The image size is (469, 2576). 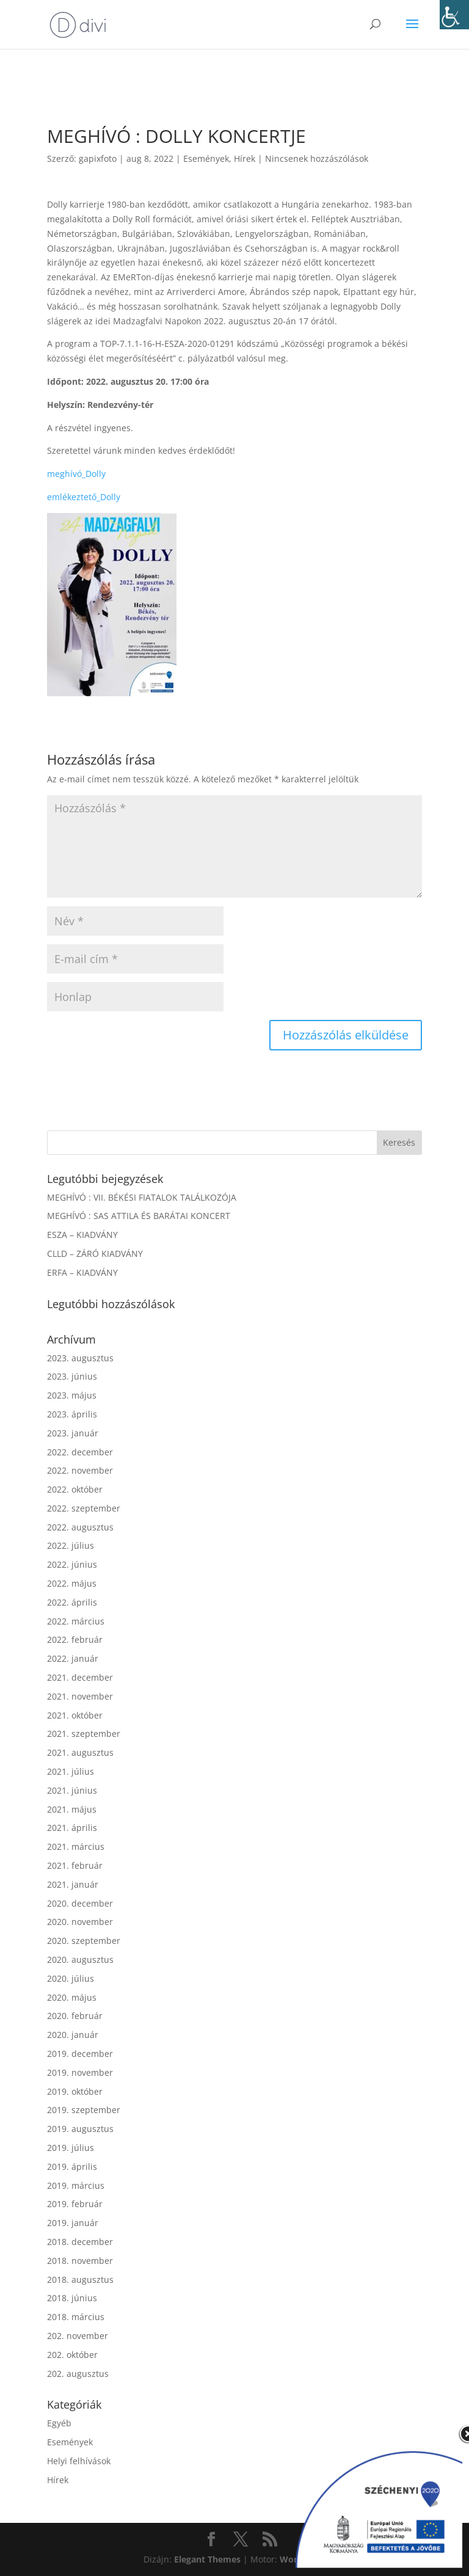 I want to click on 2020. november, so click(x=80, y=1921).